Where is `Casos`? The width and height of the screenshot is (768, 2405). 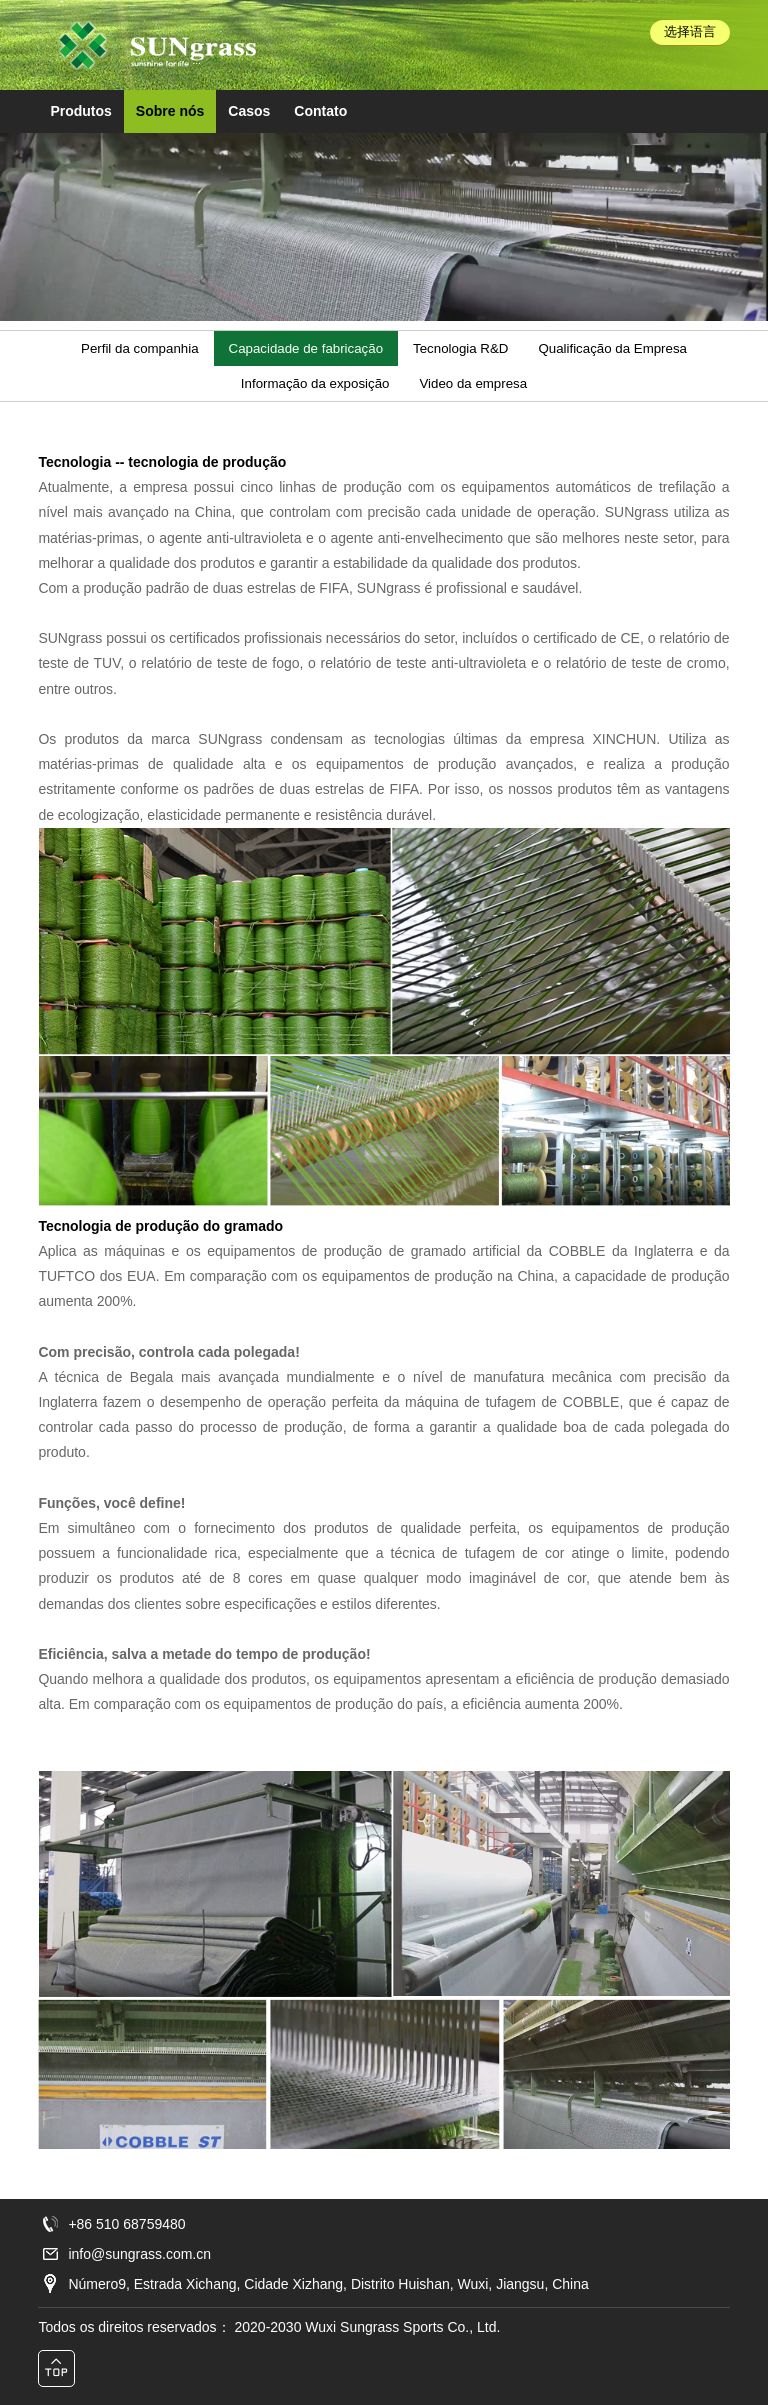
Casos is located at coordinates (249, 111).